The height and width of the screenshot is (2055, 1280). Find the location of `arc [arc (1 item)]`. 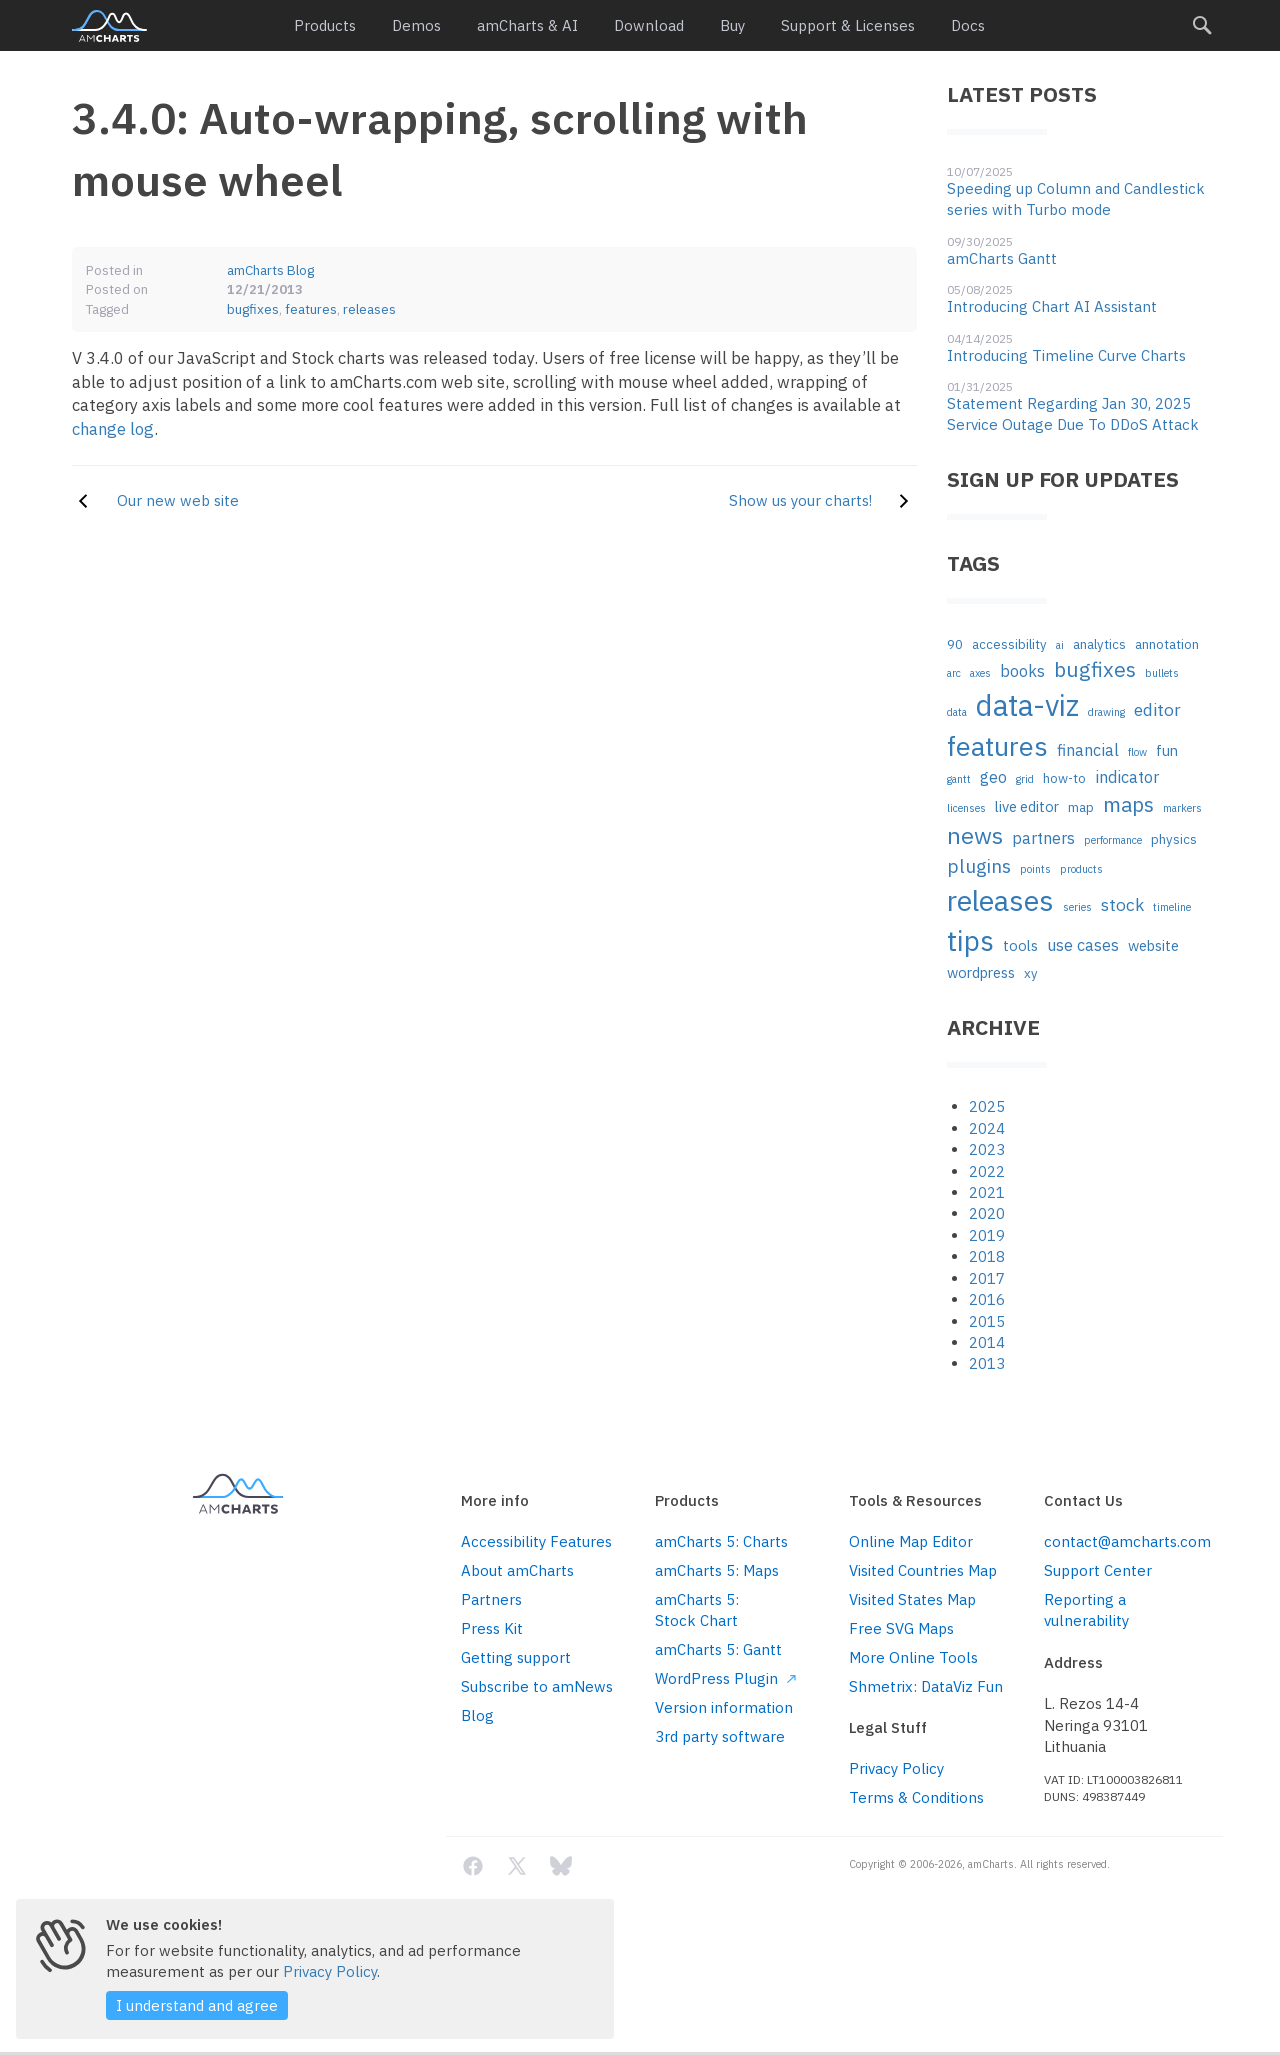

arc [arc (1 item)] is located at coordinates (954, 673).